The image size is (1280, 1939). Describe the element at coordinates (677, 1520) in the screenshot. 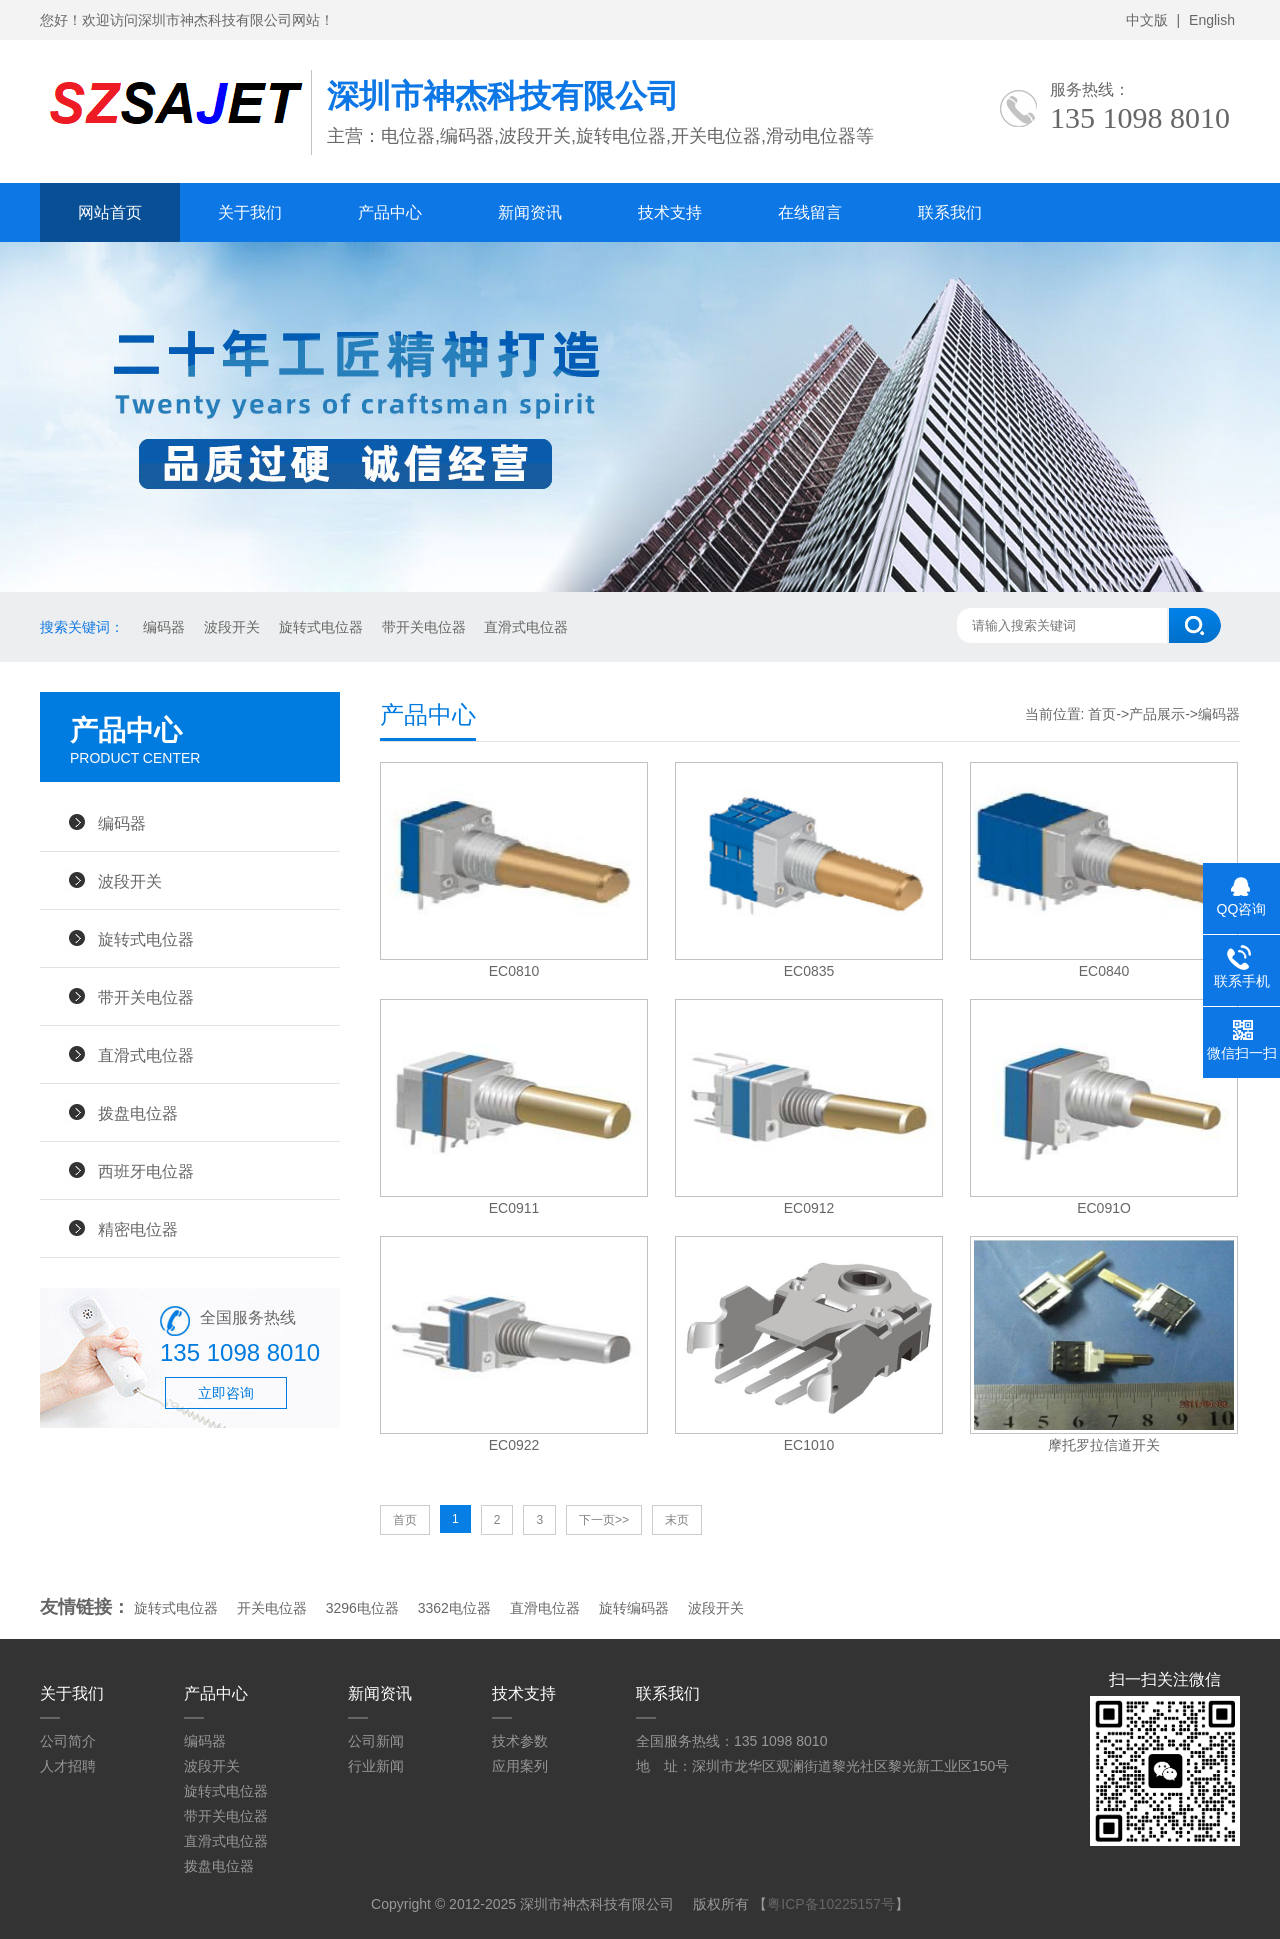

I see `末页` at that location.